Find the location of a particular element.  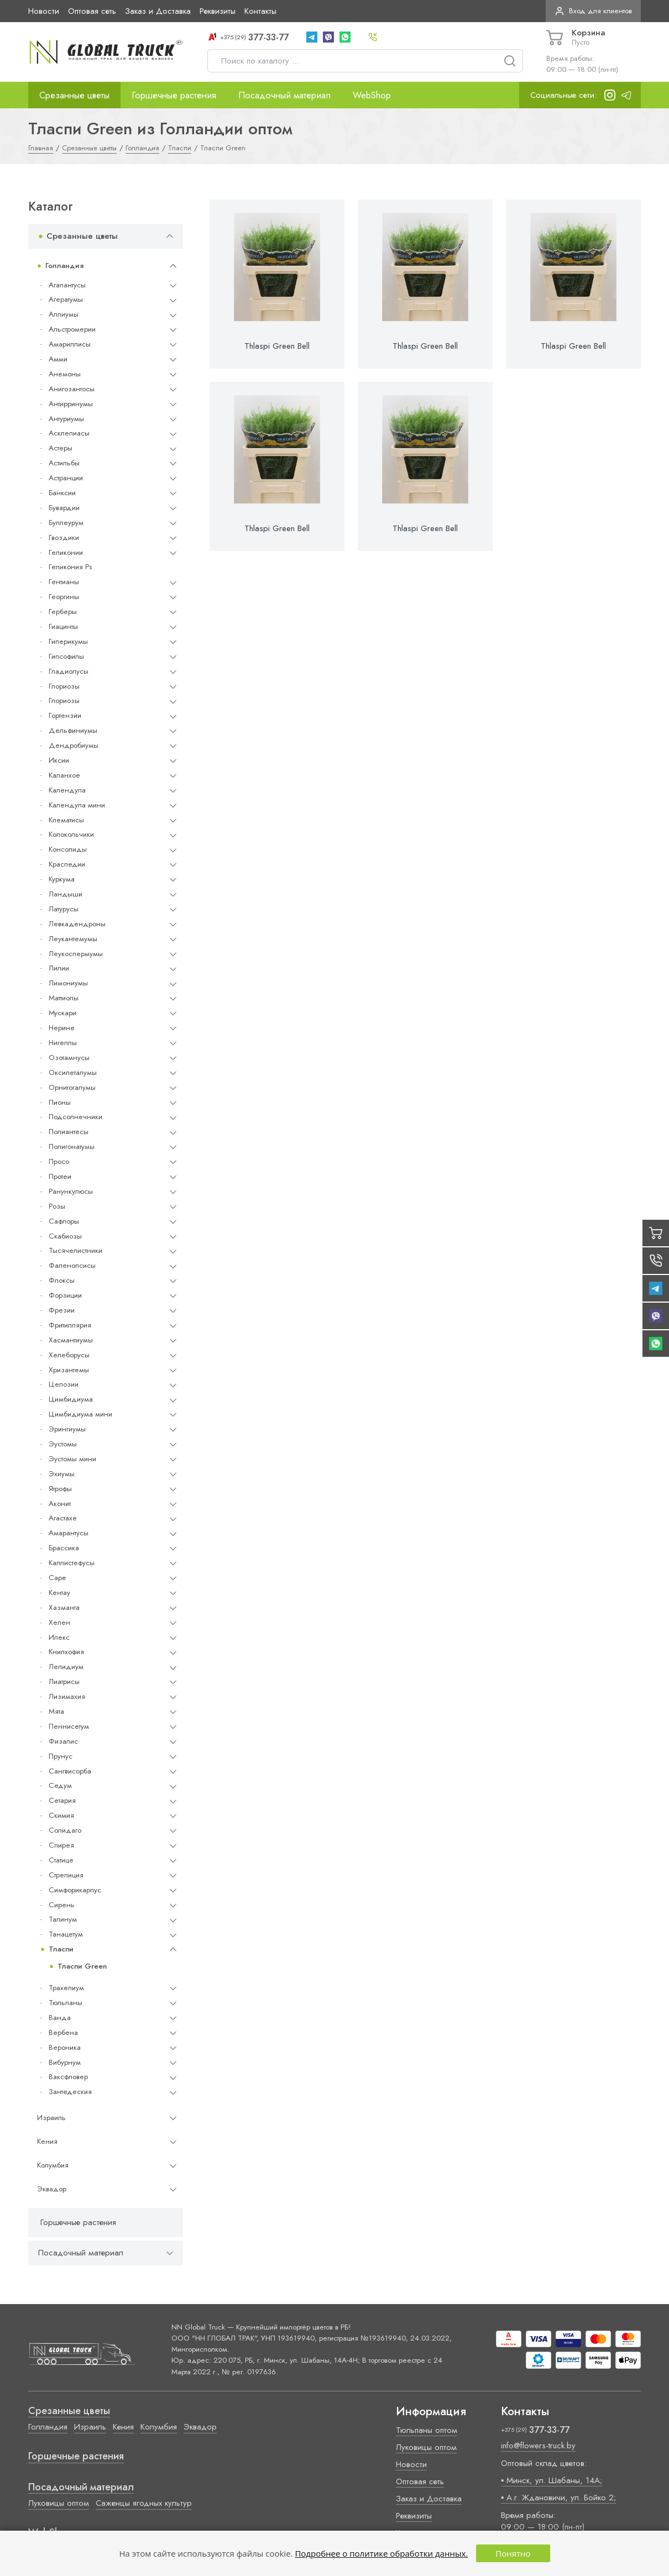

Солидаго is located at coordinates (65, 1830).